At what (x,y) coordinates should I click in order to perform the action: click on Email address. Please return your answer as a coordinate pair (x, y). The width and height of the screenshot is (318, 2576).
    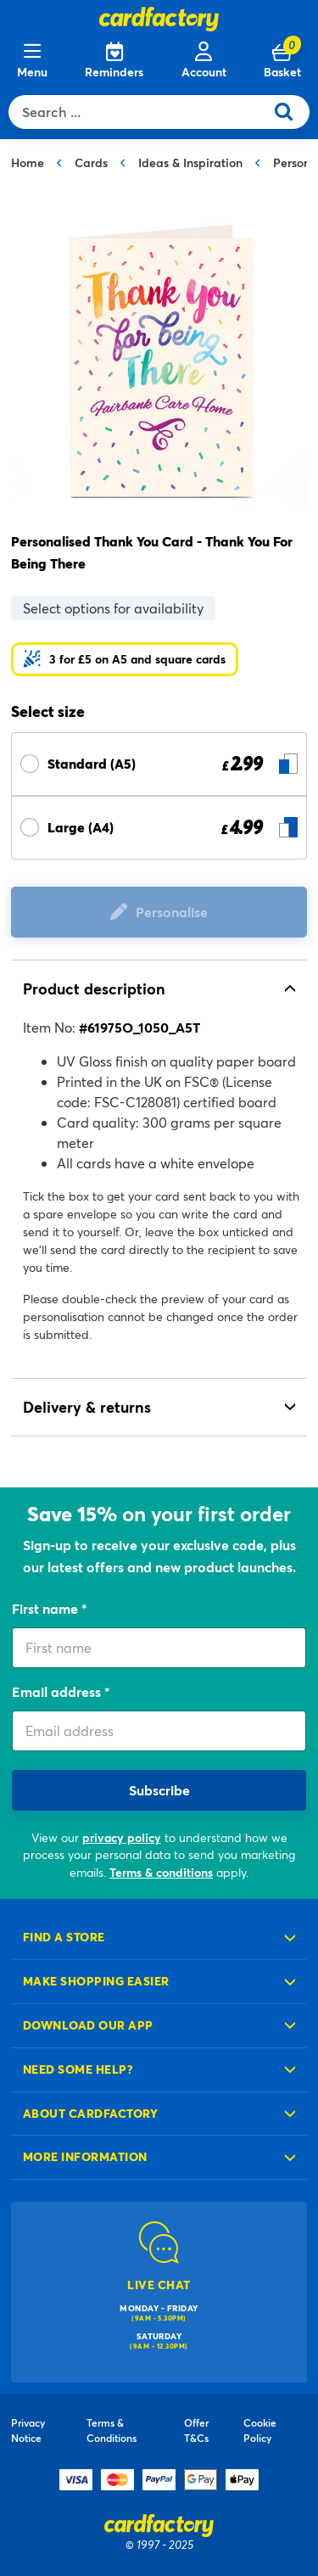
    Looking at the image, I should click on (58, 1691).